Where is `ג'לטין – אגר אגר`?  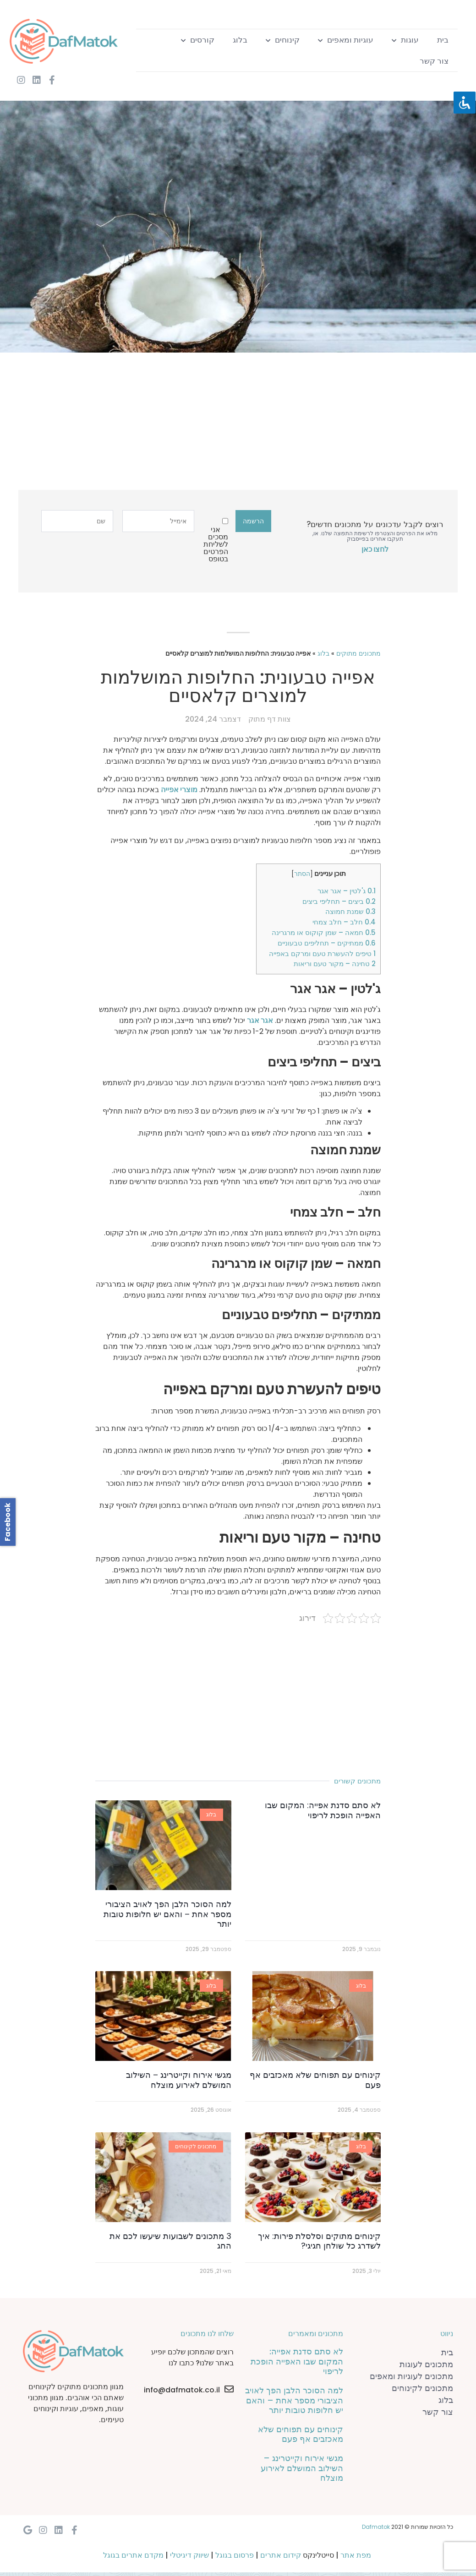 ג'לטין – אגר אגר is located at coordinates (346, 891).